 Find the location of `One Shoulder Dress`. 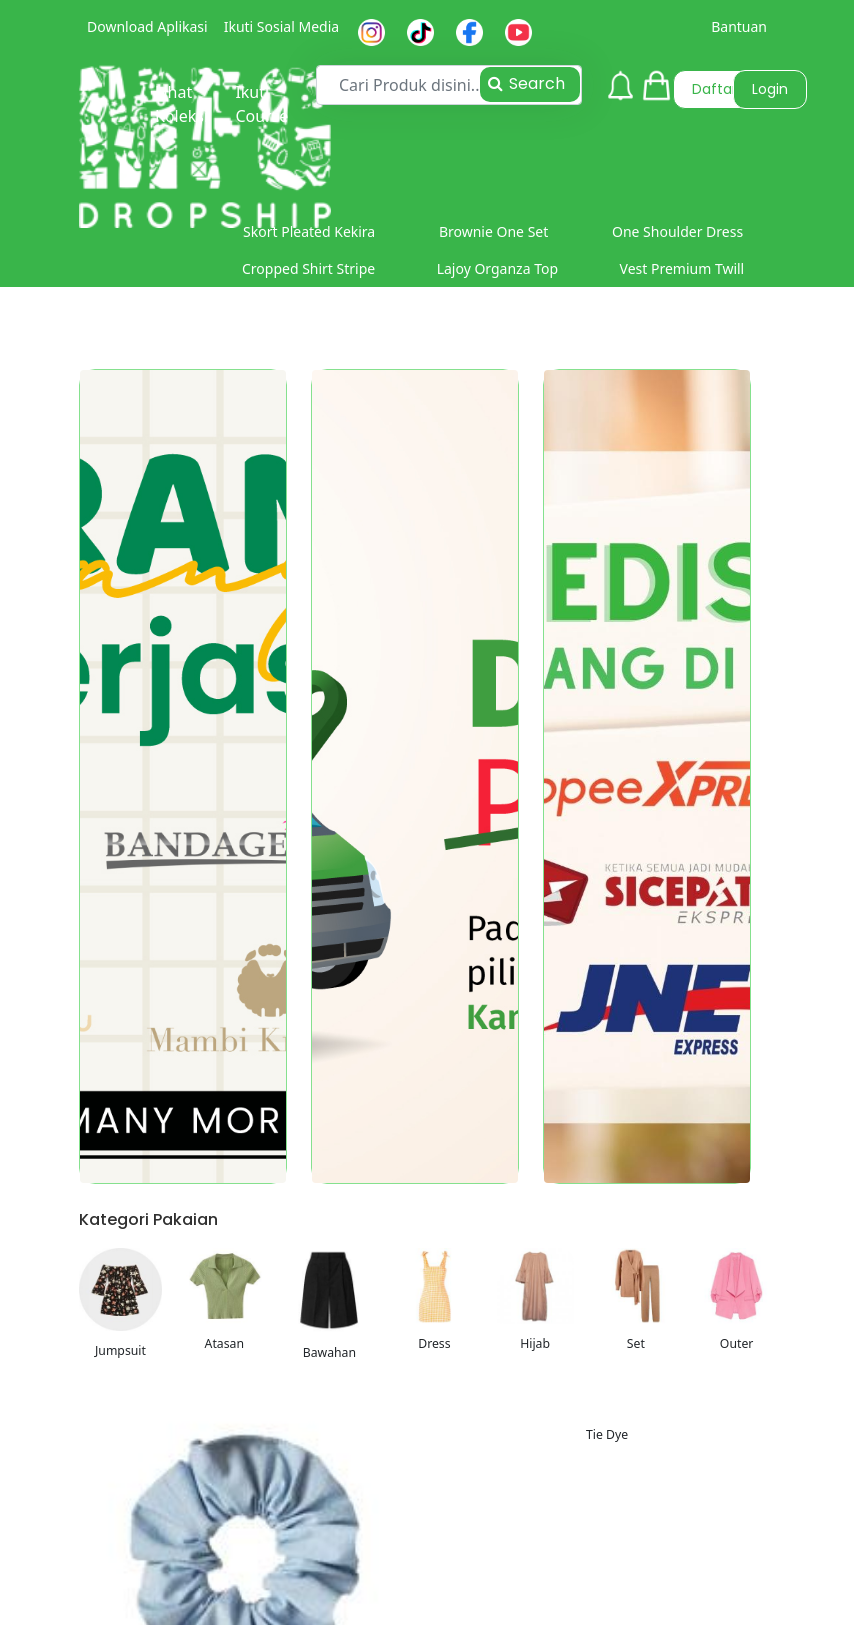

One Shoulder Dress is located at coordinates (677, 231).